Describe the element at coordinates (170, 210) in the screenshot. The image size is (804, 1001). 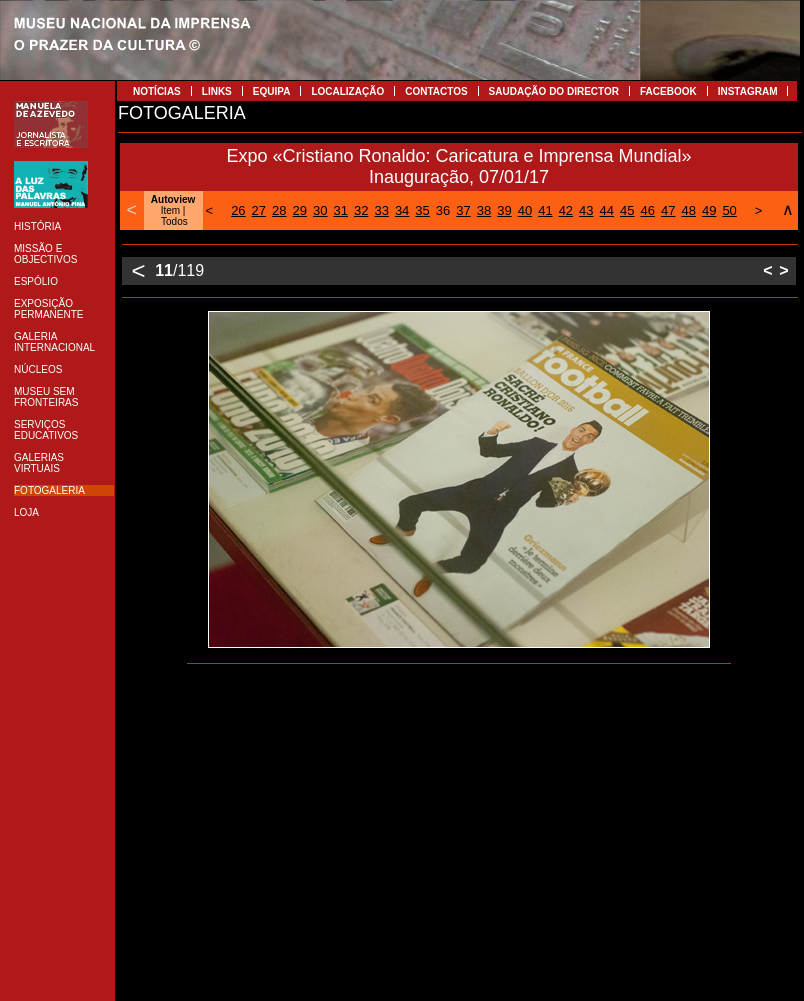
I see `Item` at that location.